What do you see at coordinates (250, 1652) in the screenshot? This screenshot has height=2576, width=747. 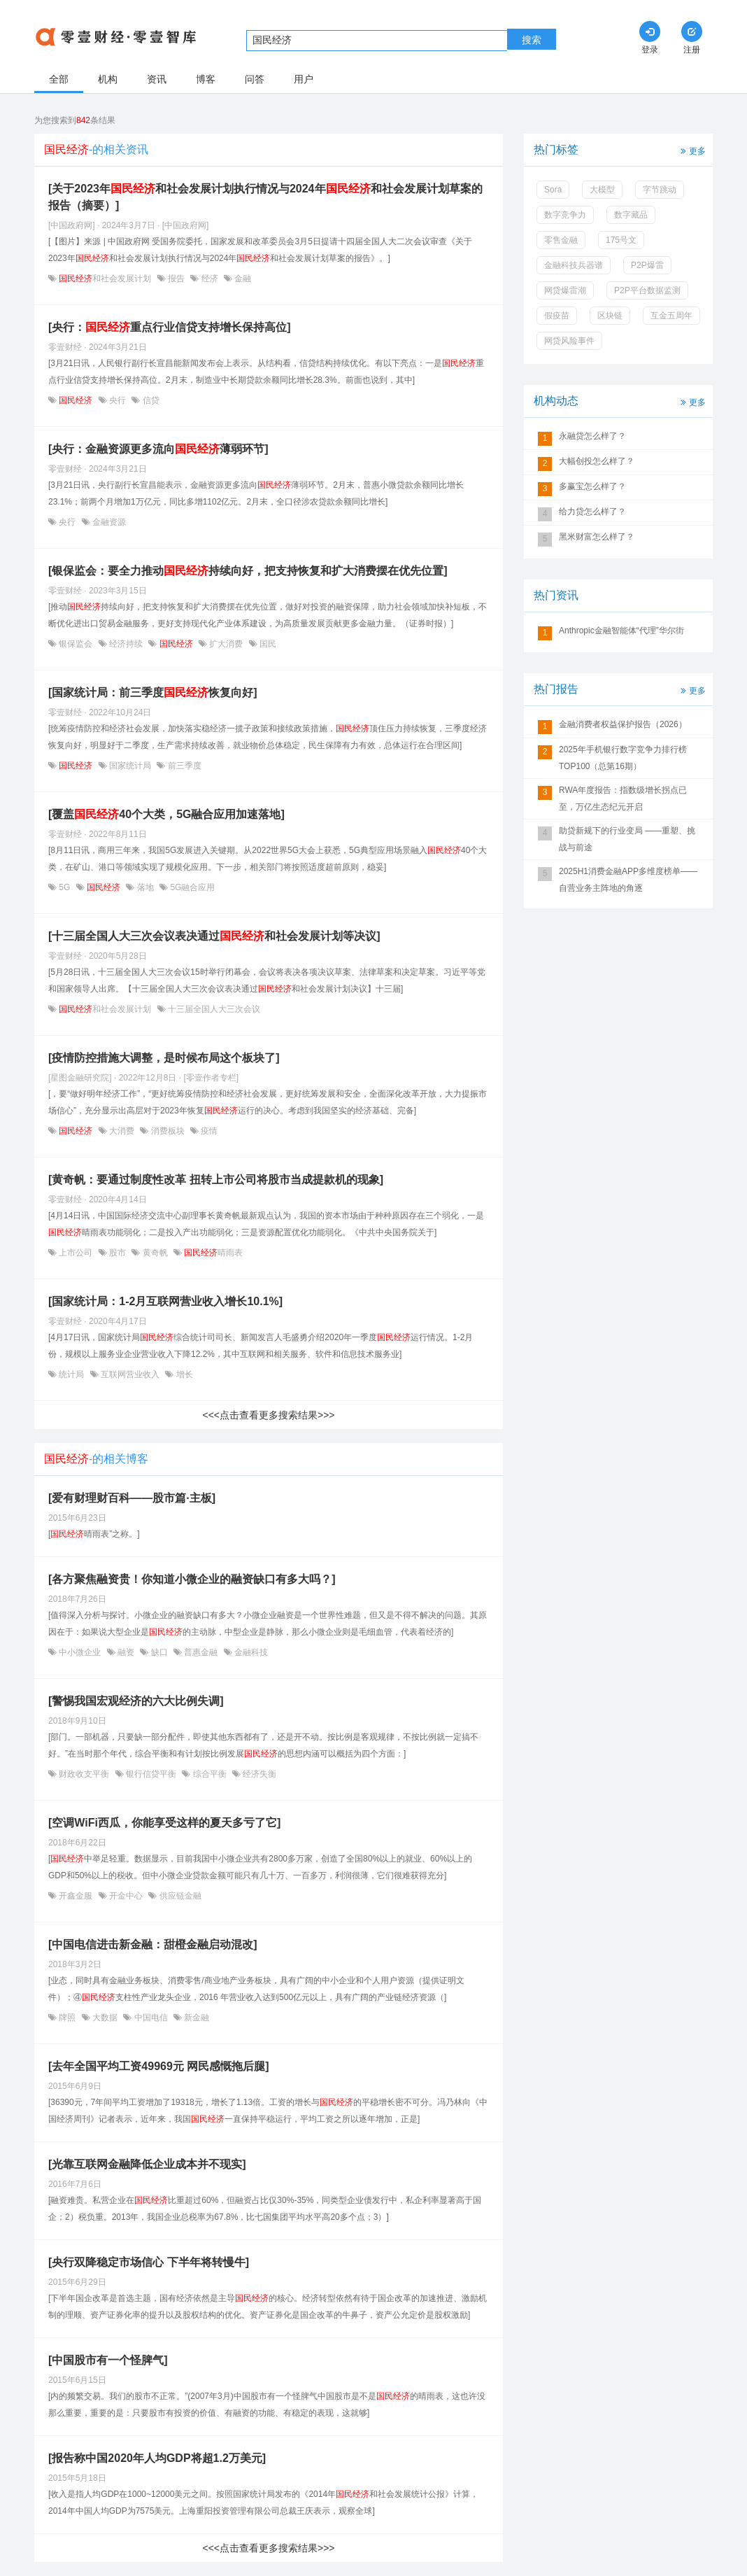 I see `金融科技` at bounding box center [250, 1652].